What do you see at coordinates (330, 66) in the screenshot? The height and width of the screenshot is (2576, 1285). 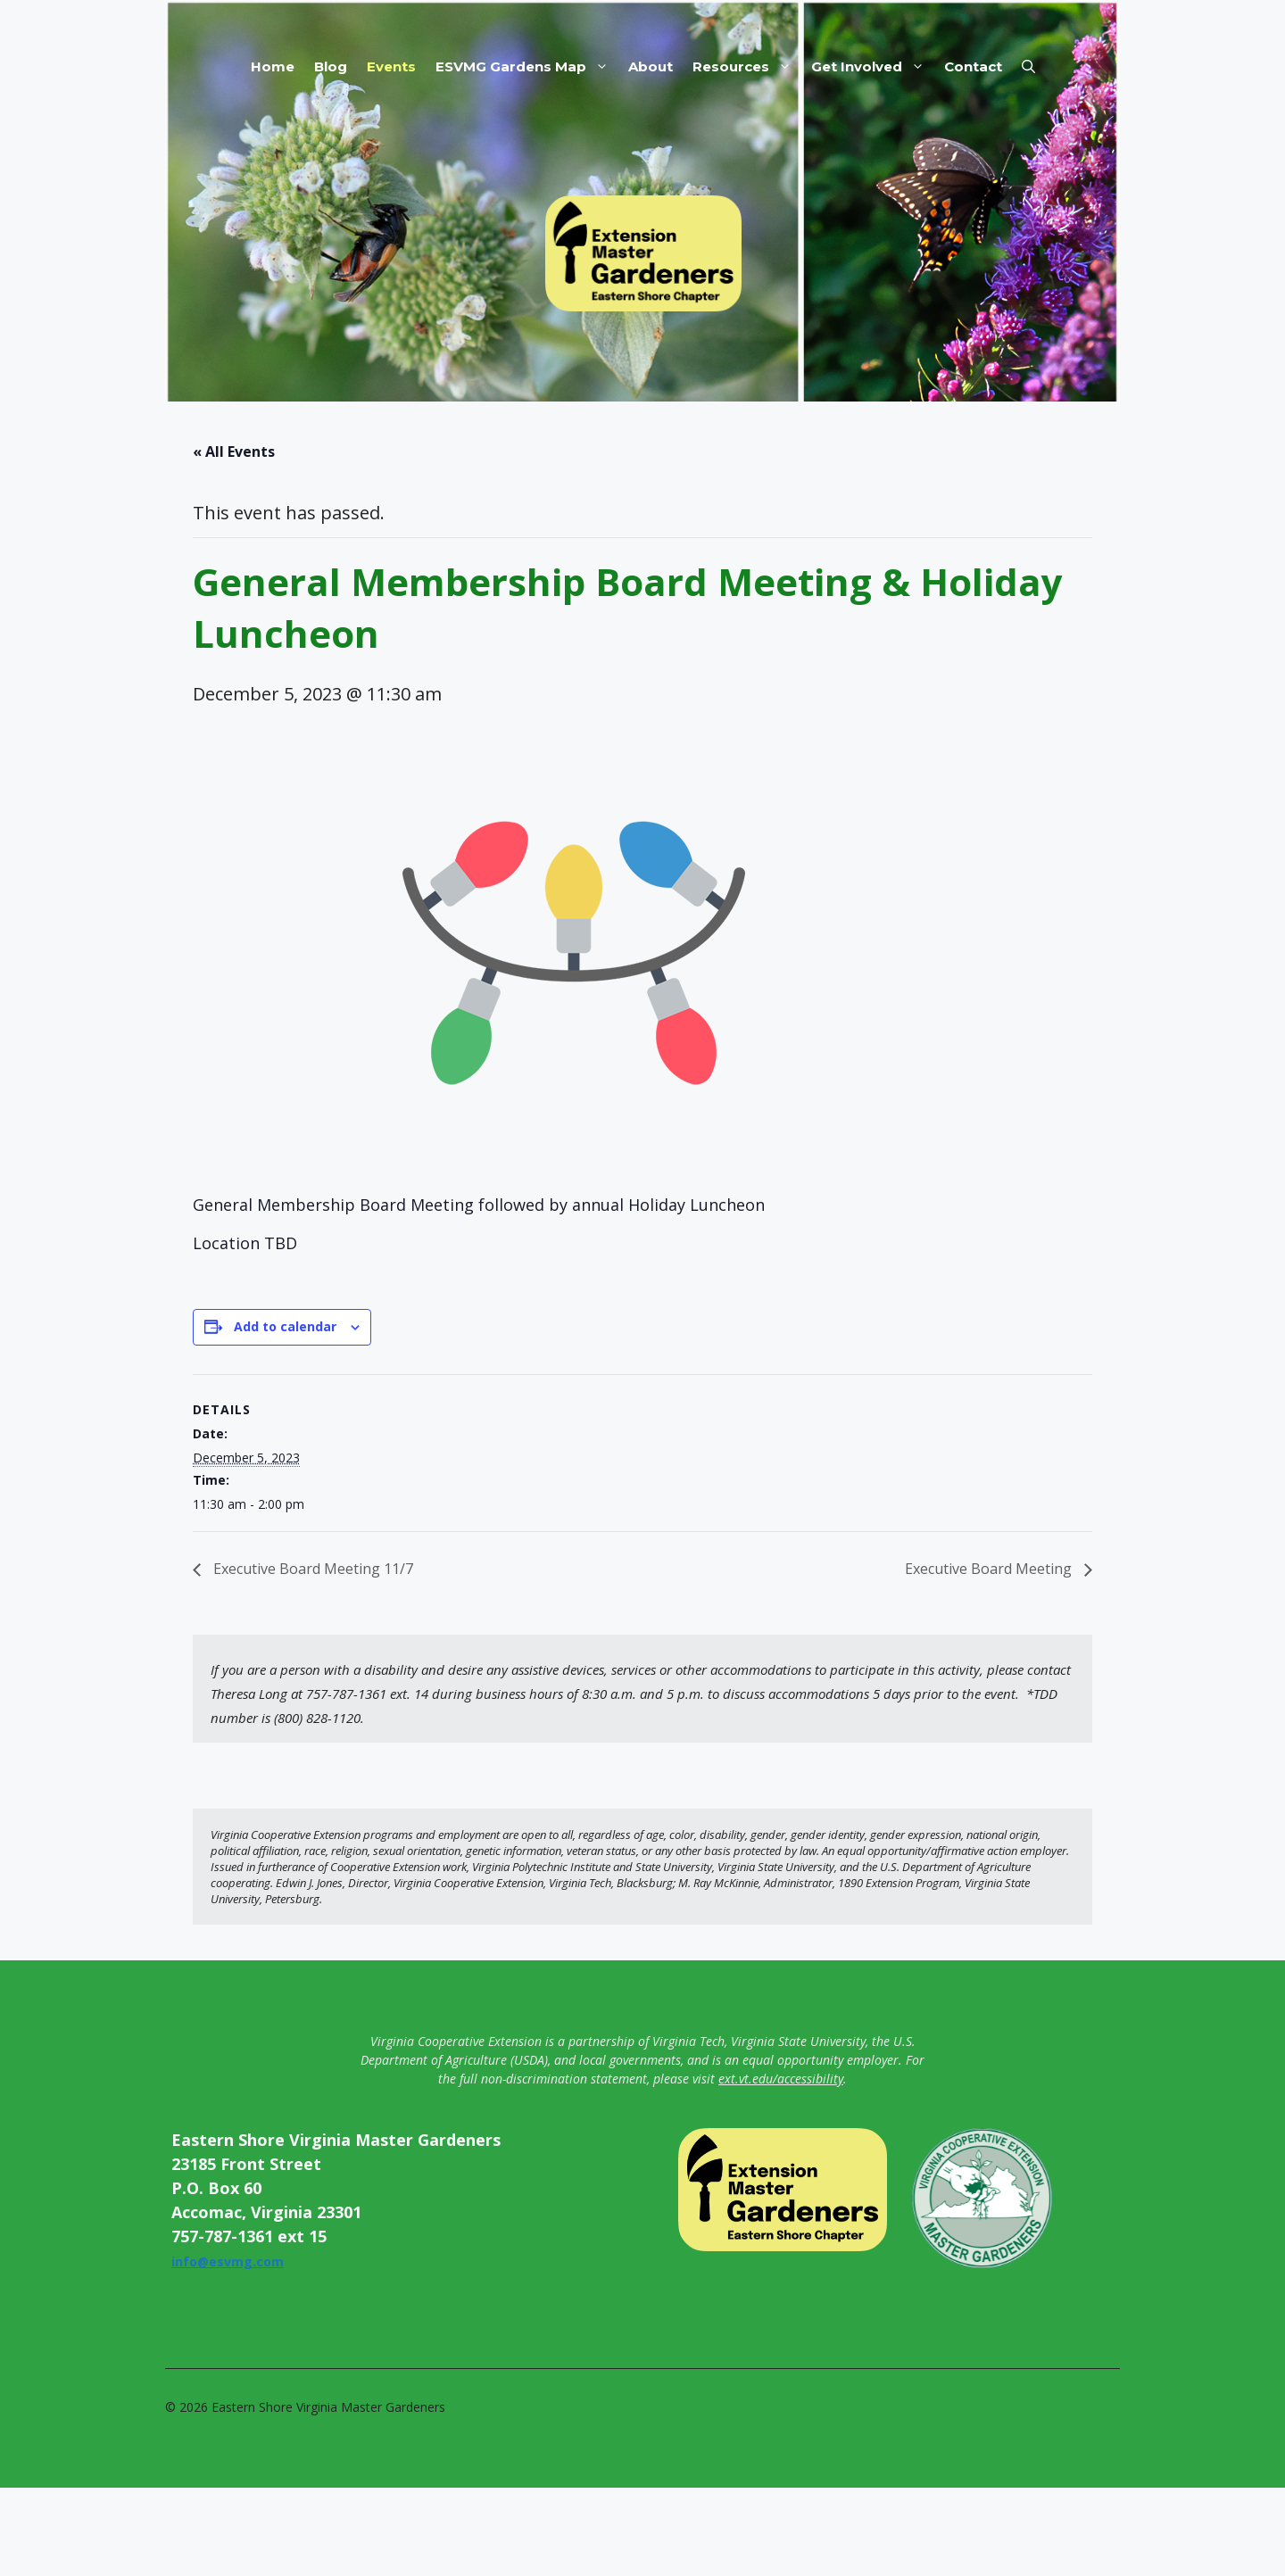 I see `Blog` at bounding box center [330, 66].